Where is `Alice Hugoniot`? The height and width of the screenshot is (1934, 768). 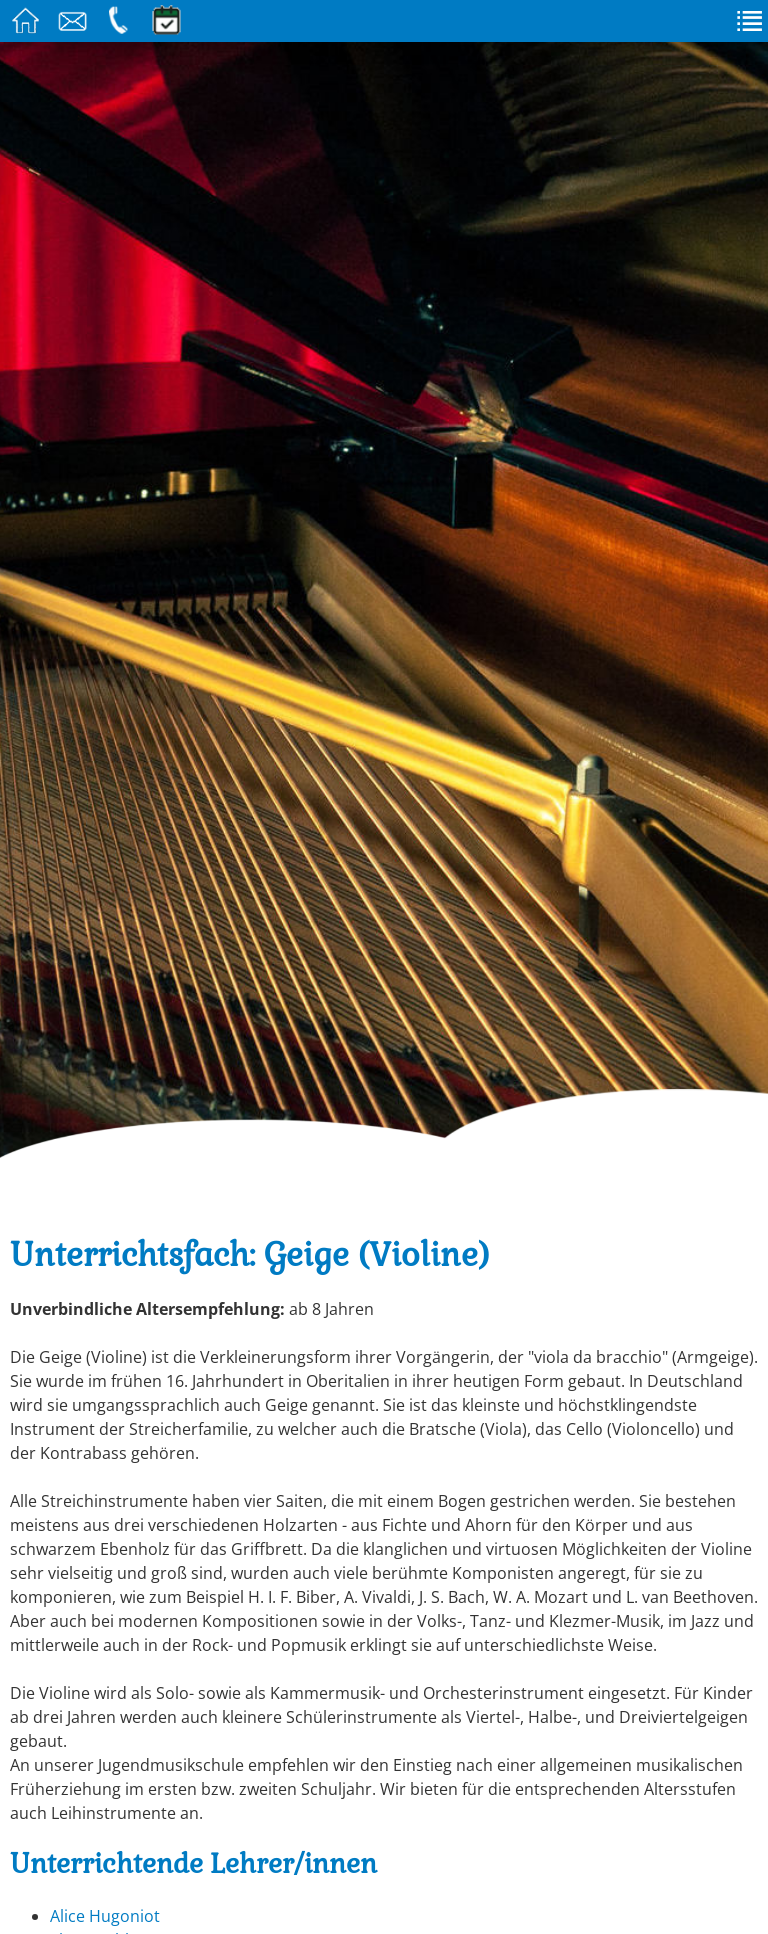
Alice Hugoniot is located at coordinates (105, 1916).